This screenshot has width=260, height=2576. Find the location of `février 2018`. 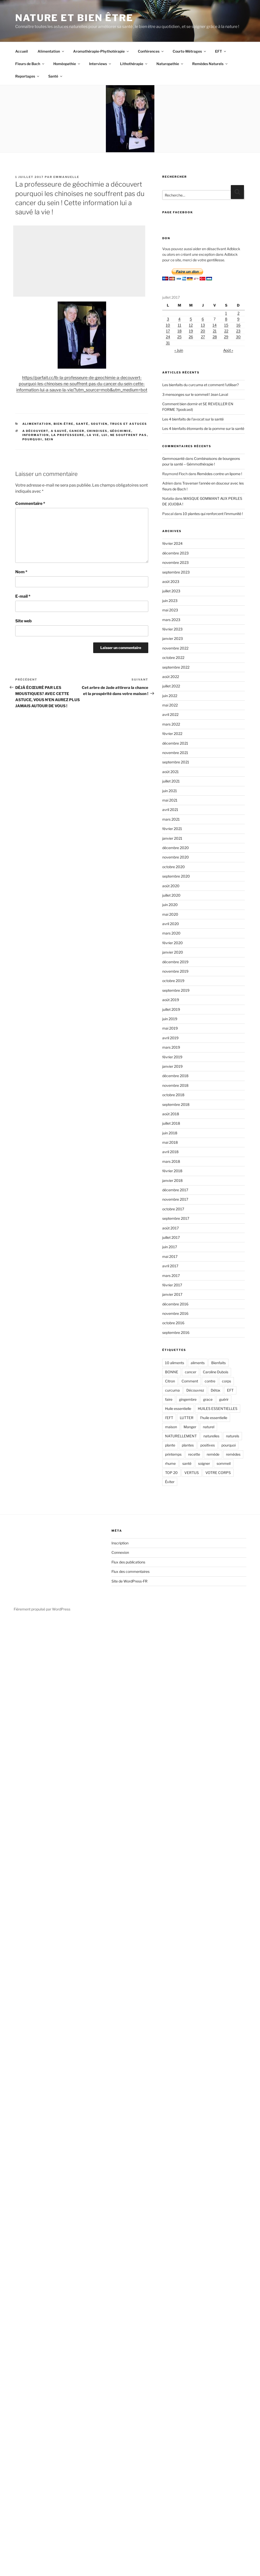

février 2018 is located at coordinates (172, 1171).